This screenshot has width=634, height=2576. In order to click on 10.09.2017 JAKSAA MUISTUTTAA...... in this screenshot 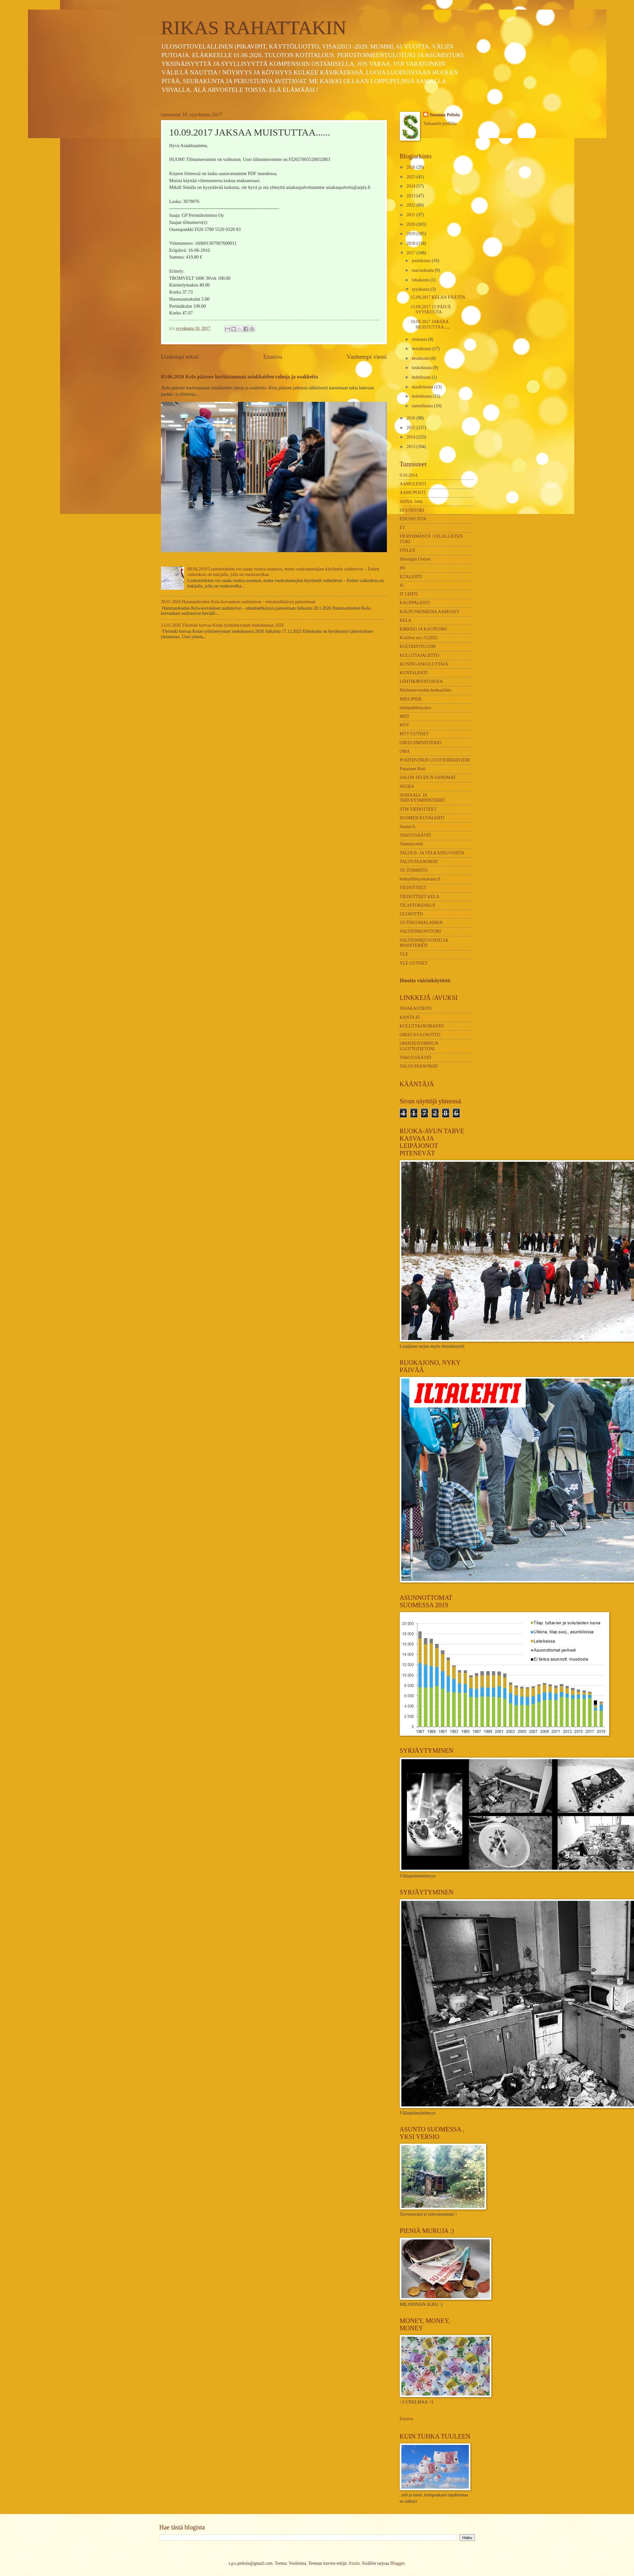, I will do `click(431, 324)`.